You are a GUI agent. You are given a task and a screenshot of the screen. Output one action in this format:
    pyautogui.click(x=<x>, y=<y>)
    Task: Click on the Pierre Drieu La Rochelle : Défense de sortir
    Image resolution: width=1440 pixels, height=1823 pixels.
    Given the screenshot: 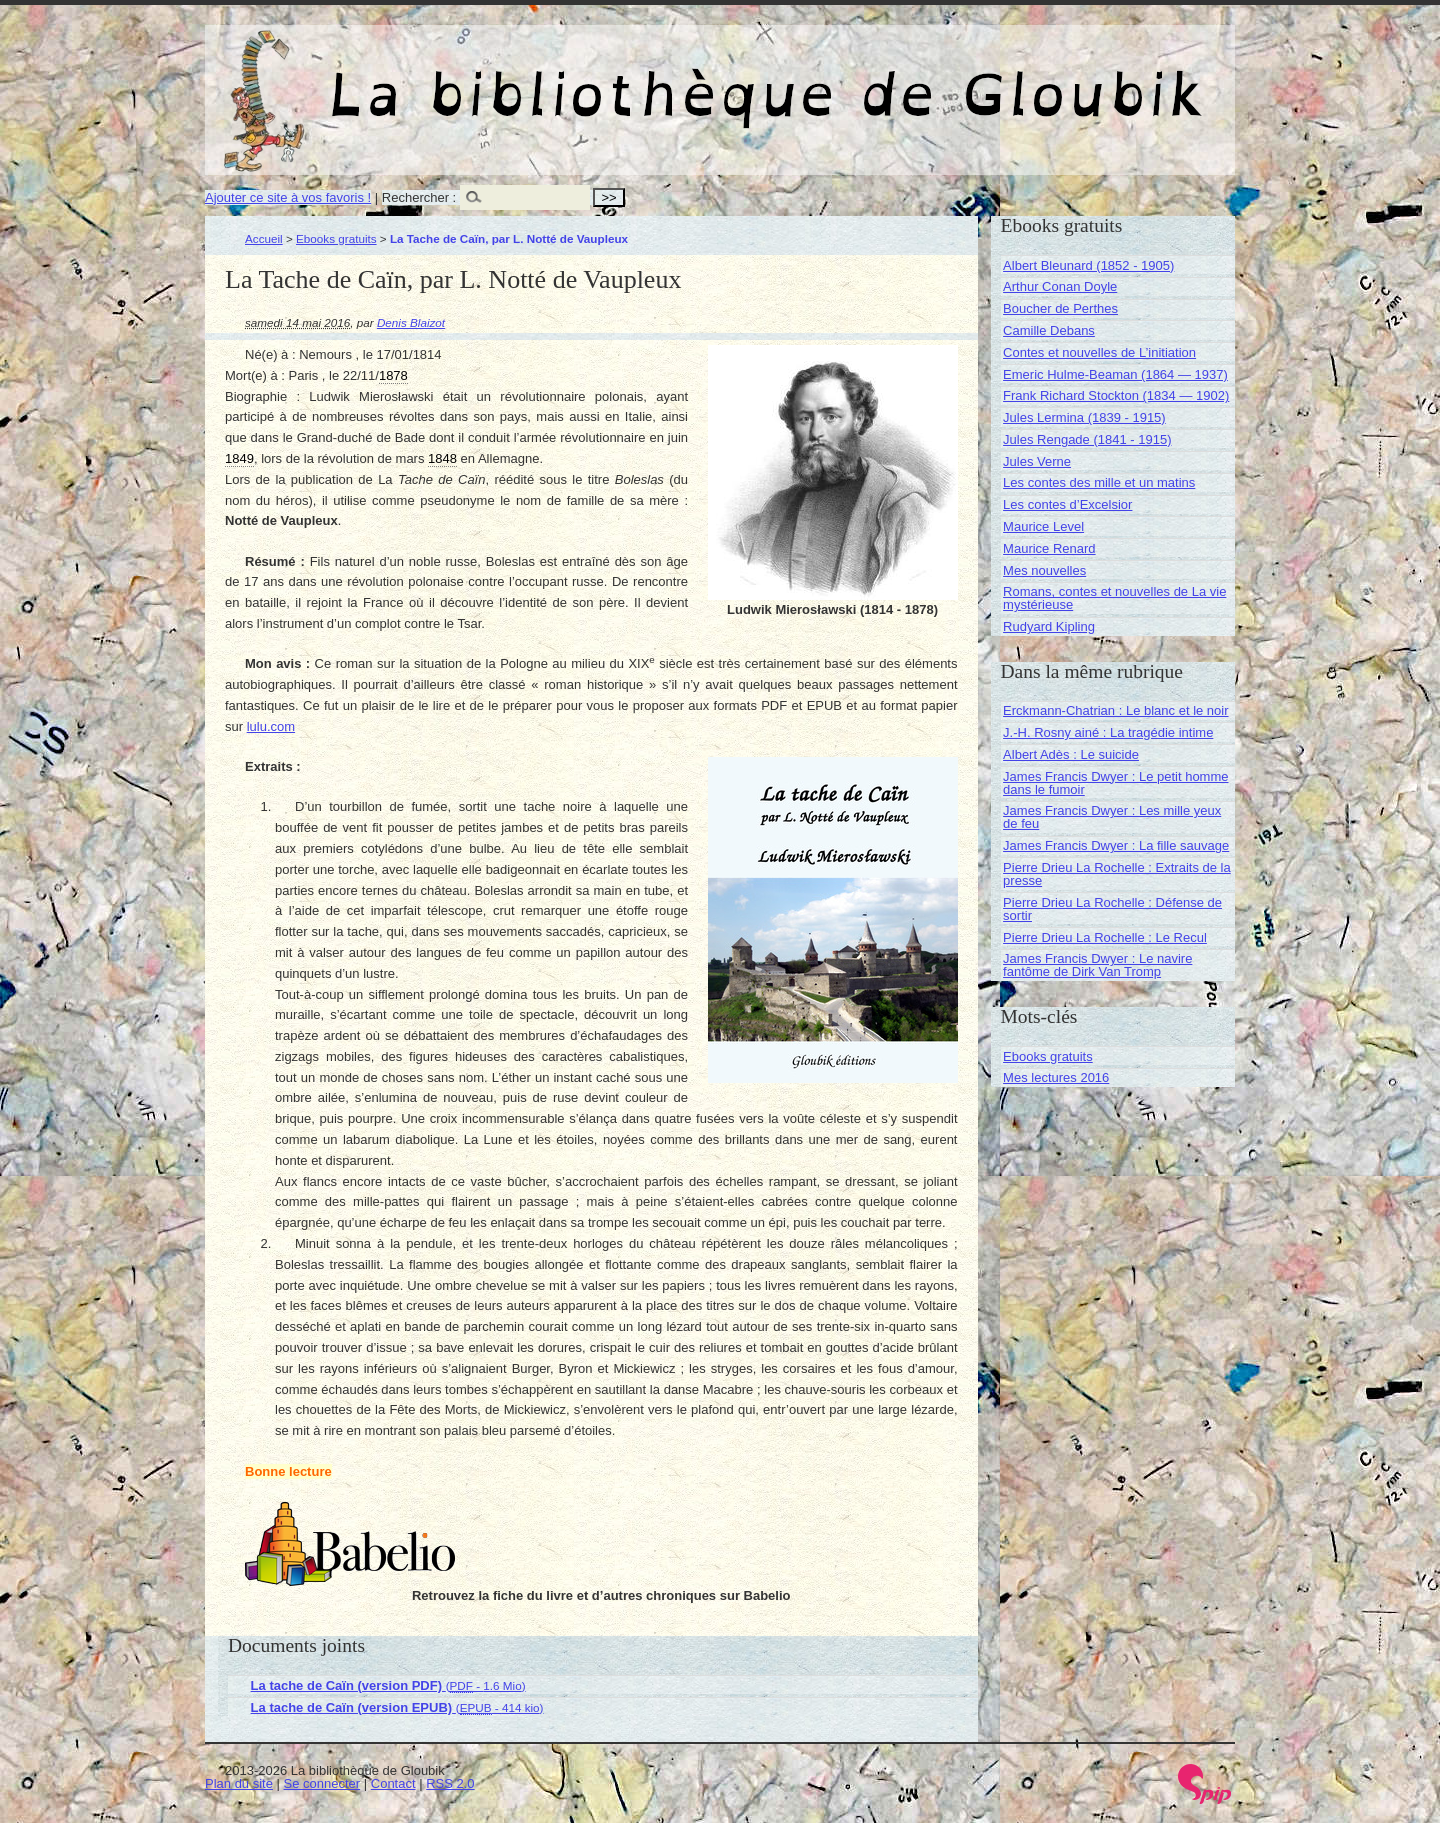 What is the action you would take?
    pyautogui.click(x=1112, y=909)
    